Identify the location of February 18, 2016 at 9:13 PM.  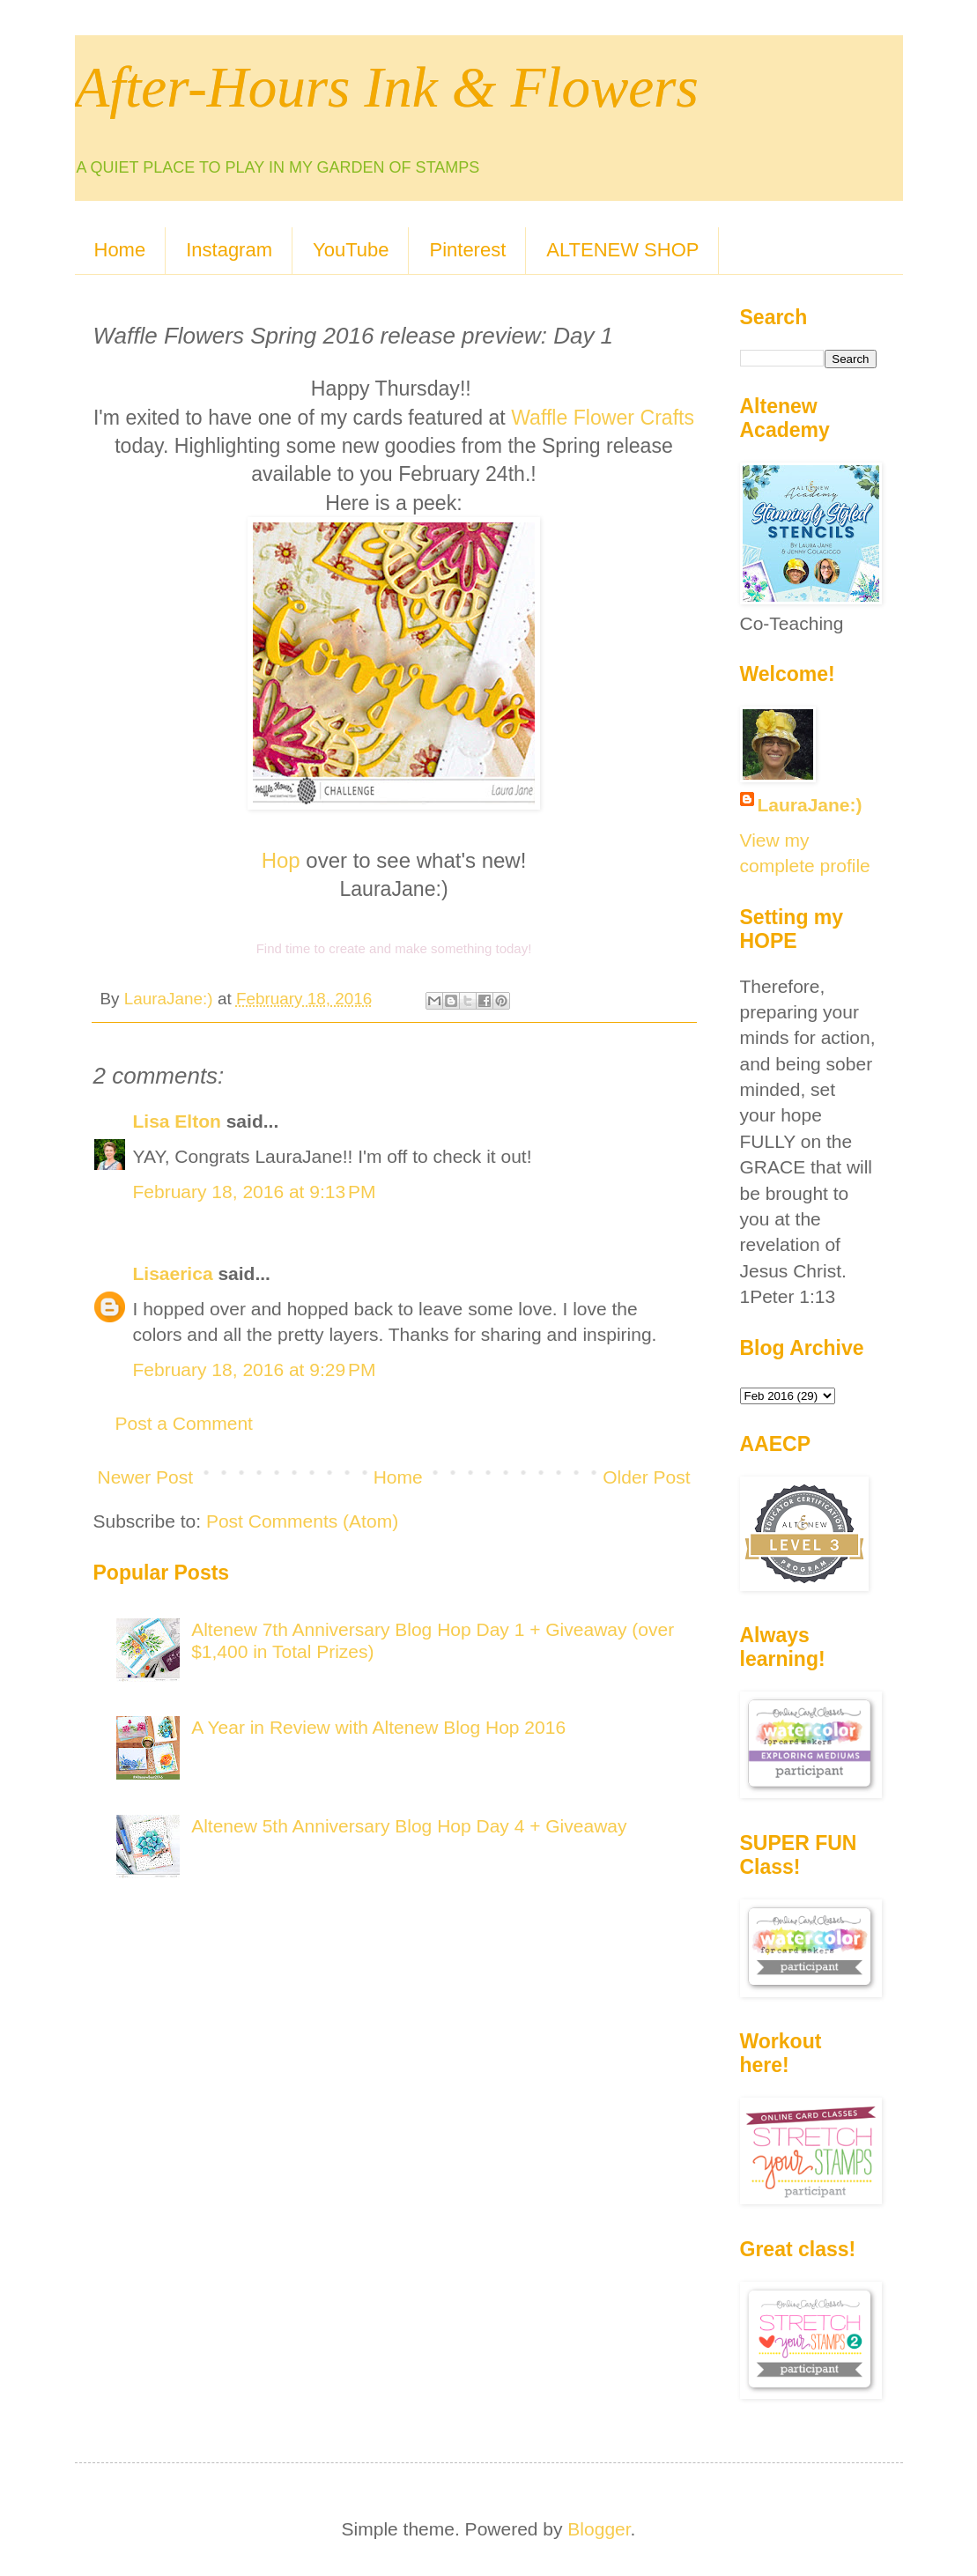
(254, 1191).